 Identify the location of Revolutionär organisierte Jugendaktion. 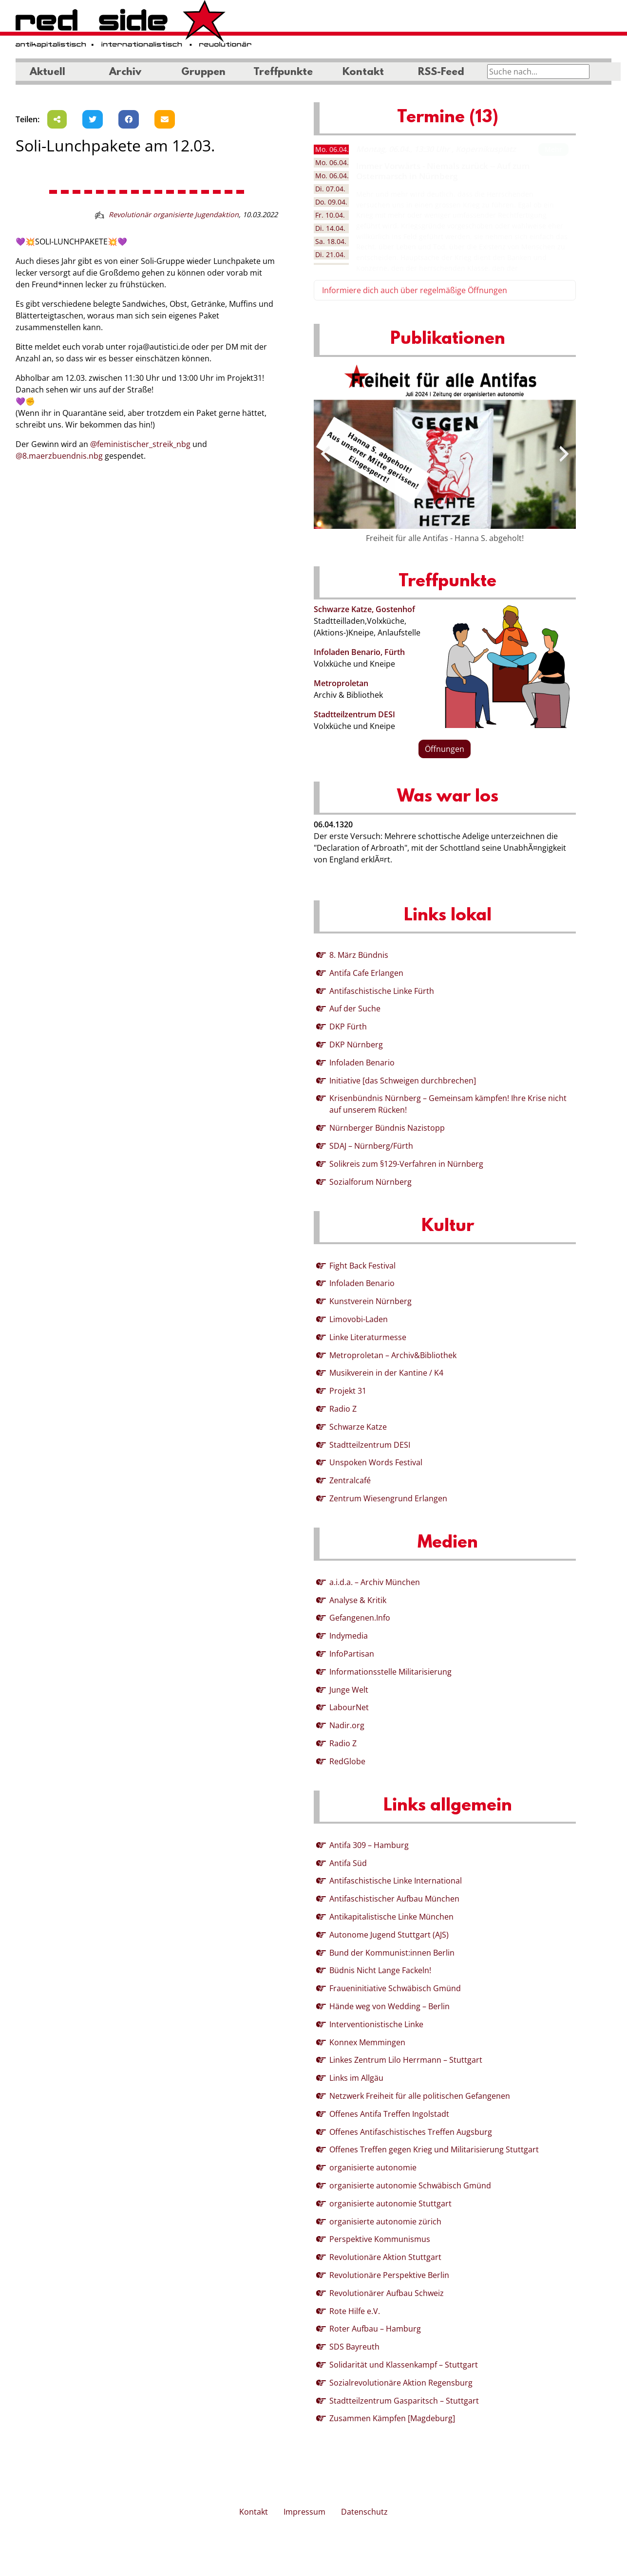
(174, 214).